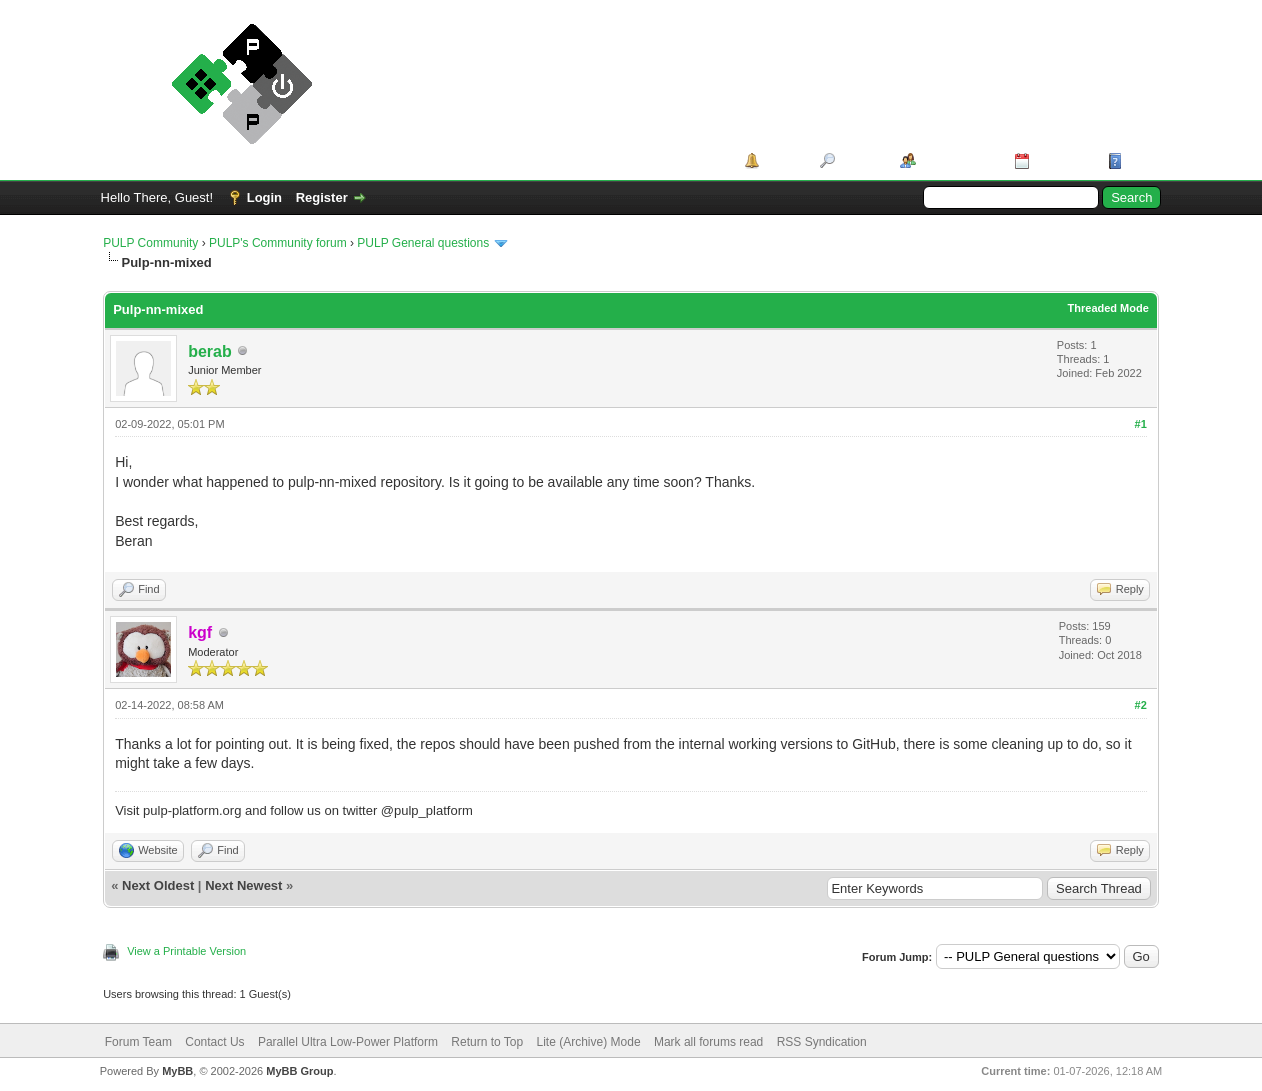  What do you see at coordinates (158, 885) in the screenshot?
I see `Next Oldest` at bounding box center [158, 885].